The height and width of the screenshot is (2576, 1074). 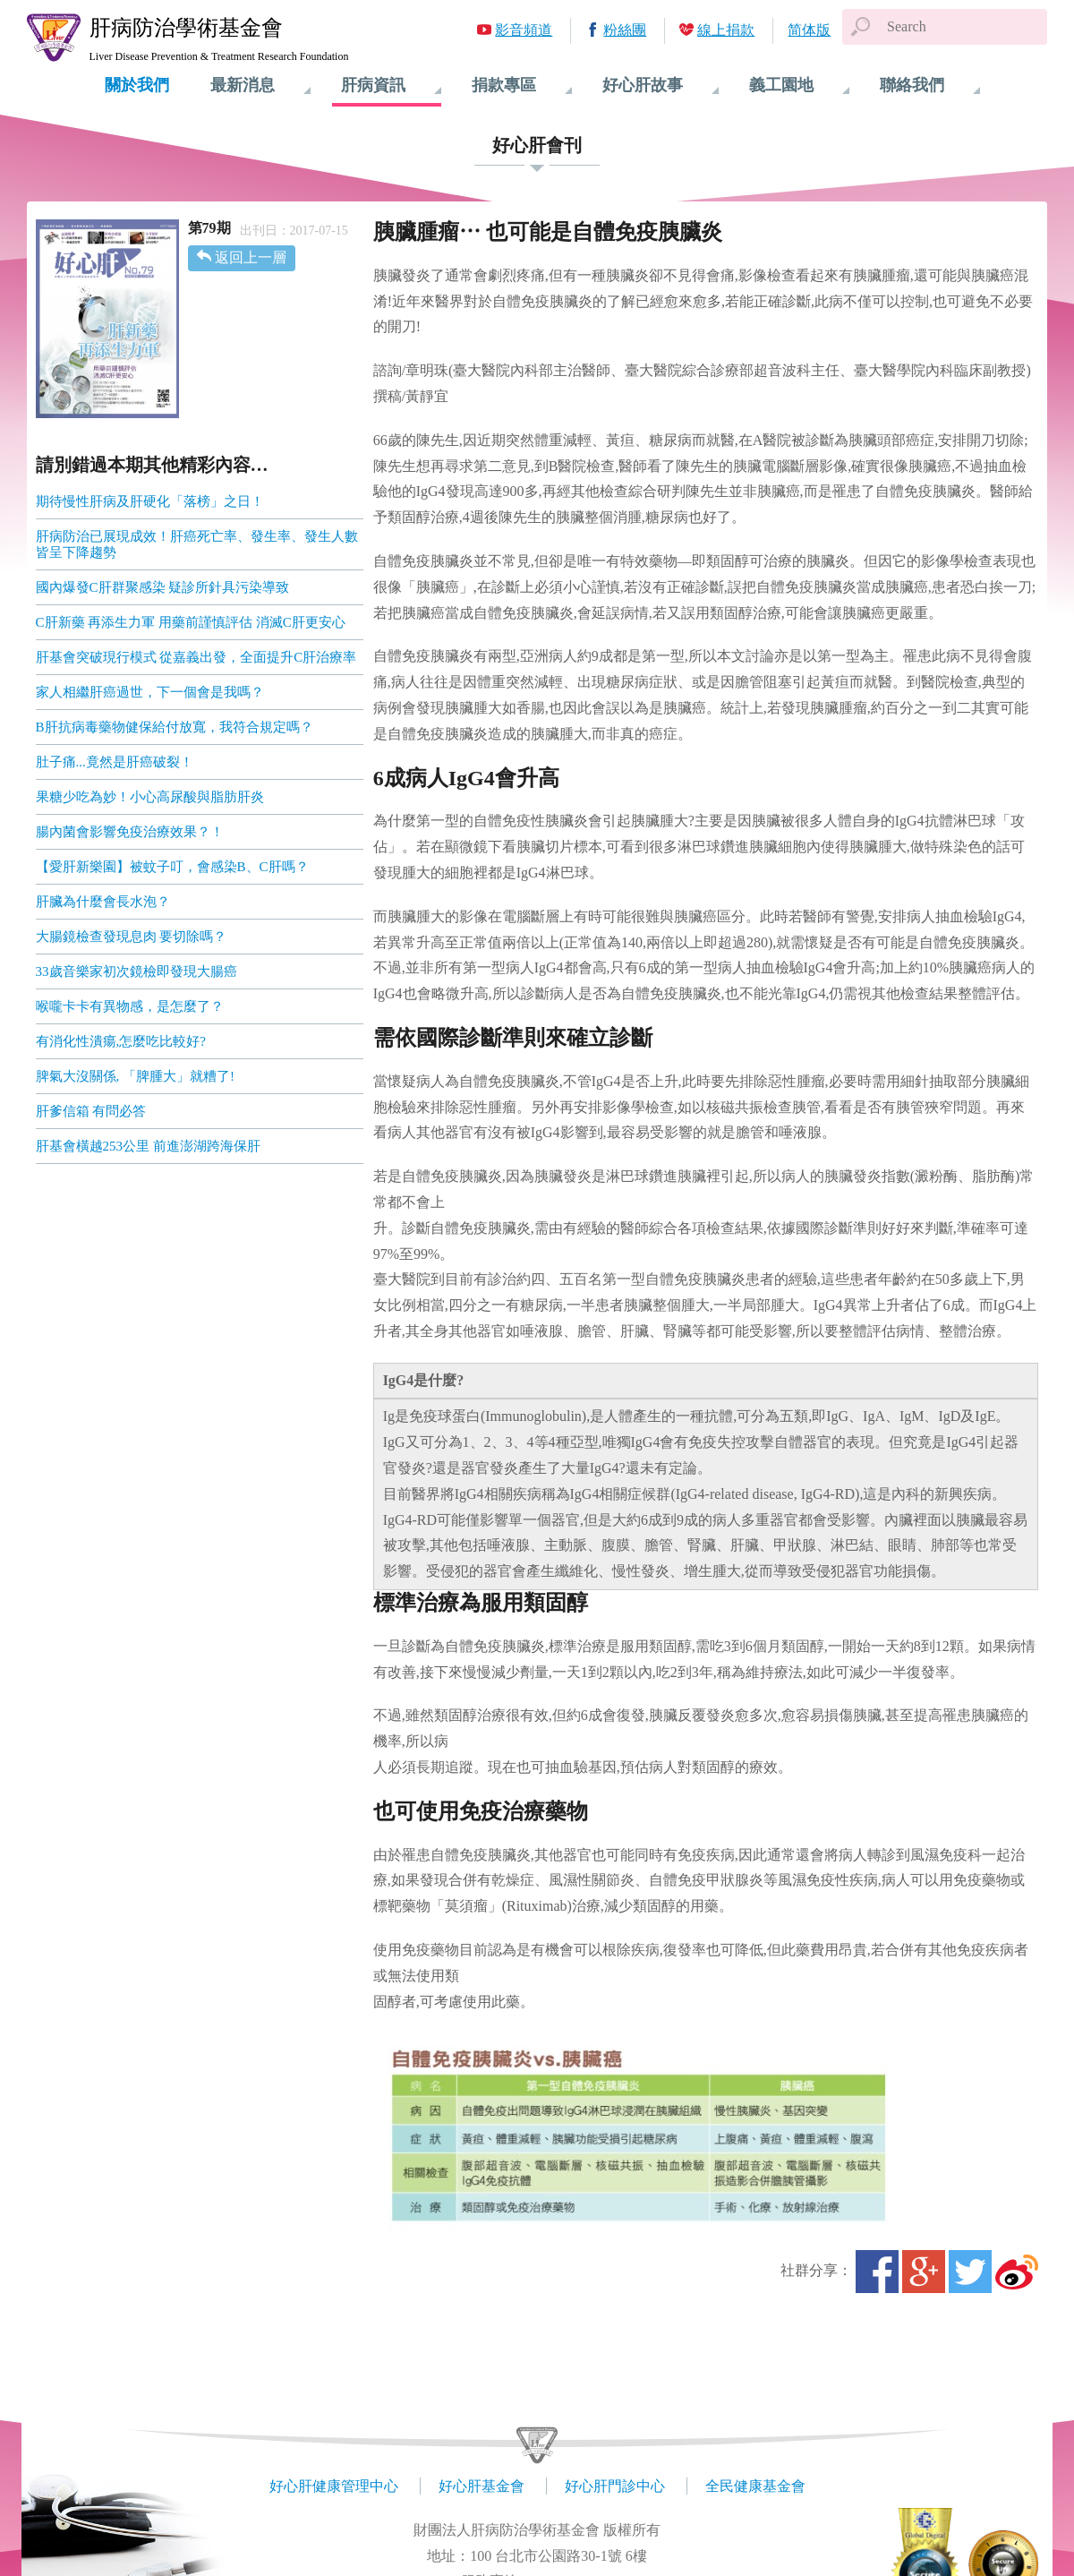 What do you see at coordinates (809, 30) in the screenshot?
I see `简体版` at bounding box center [809, 30].